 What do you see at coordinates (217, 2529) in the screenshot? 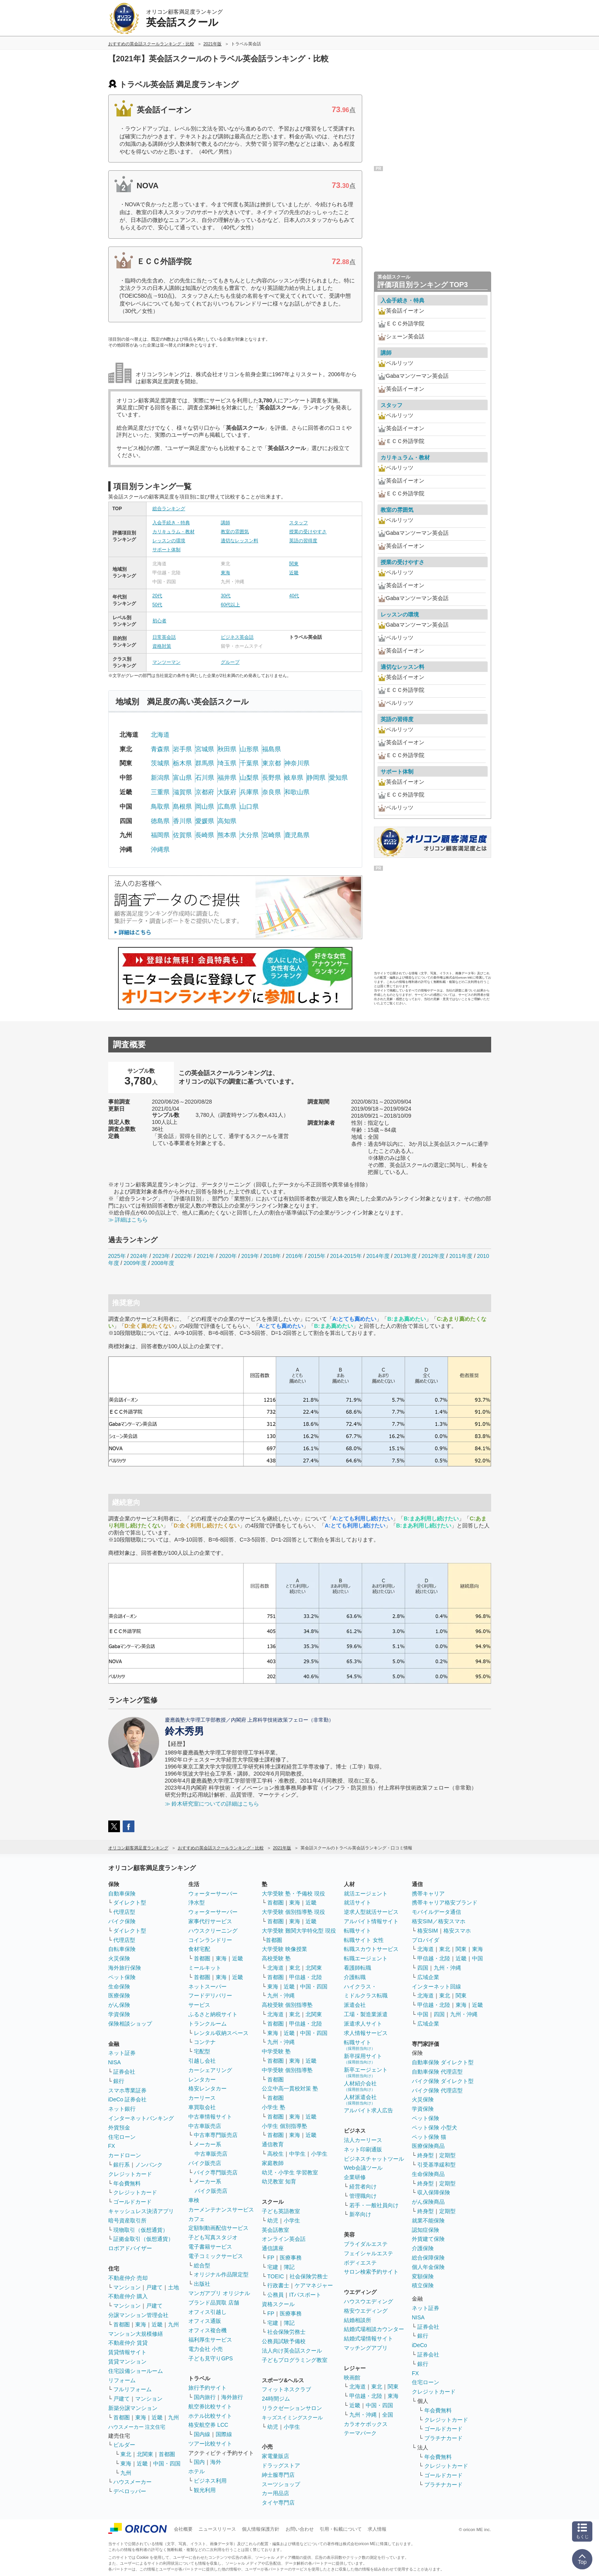
I see `ニュースリリース` at bounding box center [217, 2529].